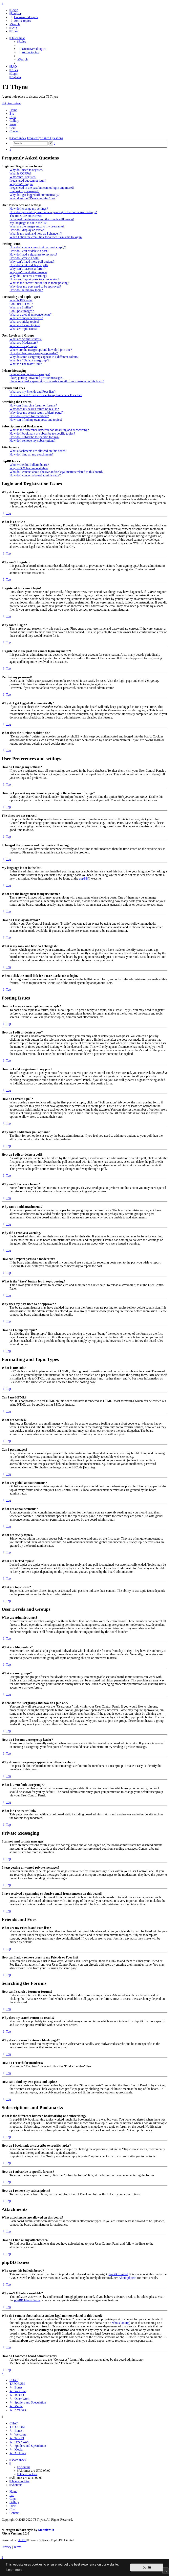 This screenshot has height=2576, width=169. What do you see at coordinates (35, 286) in the screenshot?
I see `Why does my post need to be approved?` at bounding box center [35, 286].